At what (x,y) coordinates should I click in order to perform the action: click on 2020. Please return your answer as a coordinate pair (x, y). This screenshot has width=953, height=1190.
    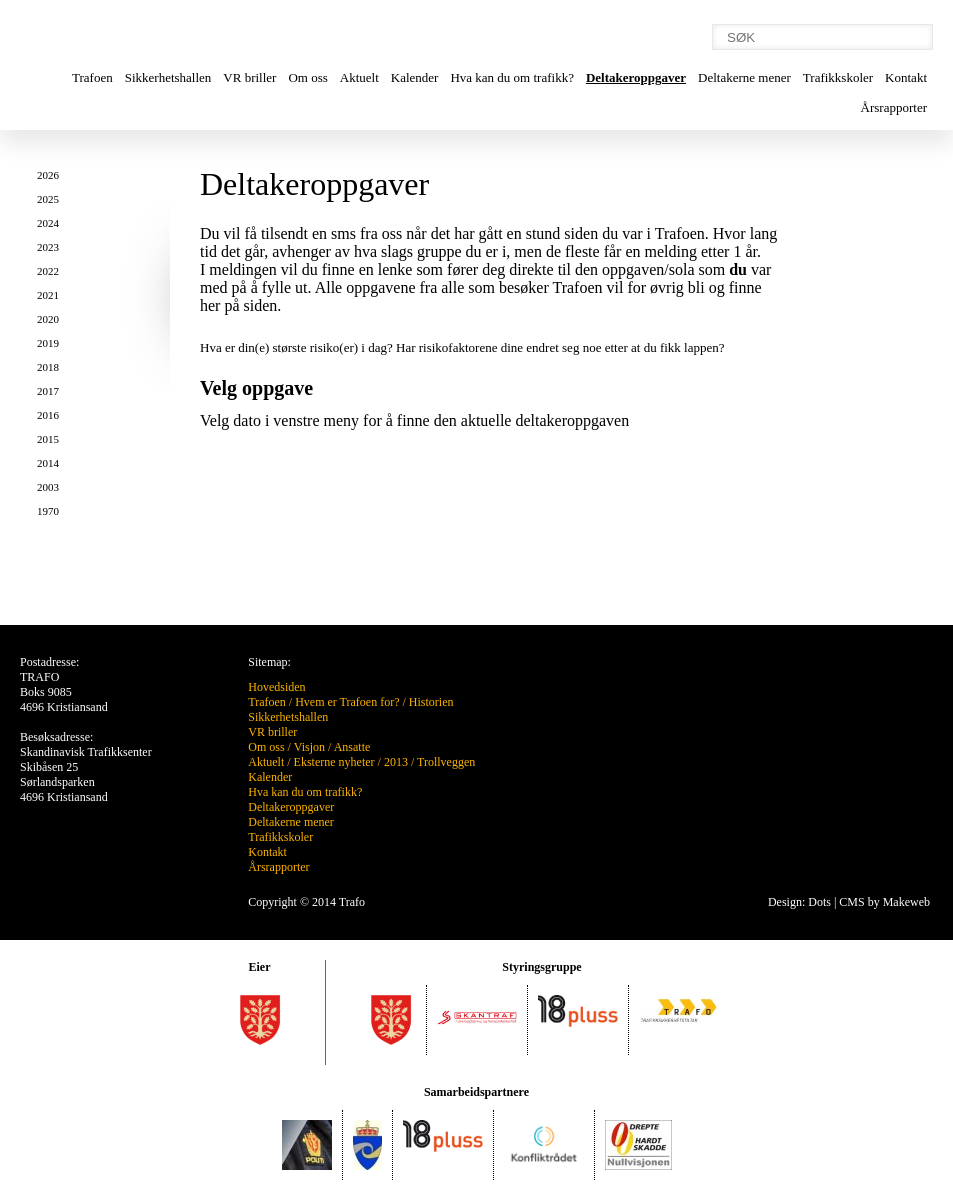
    Looking at the image, I should click on (48, 319).